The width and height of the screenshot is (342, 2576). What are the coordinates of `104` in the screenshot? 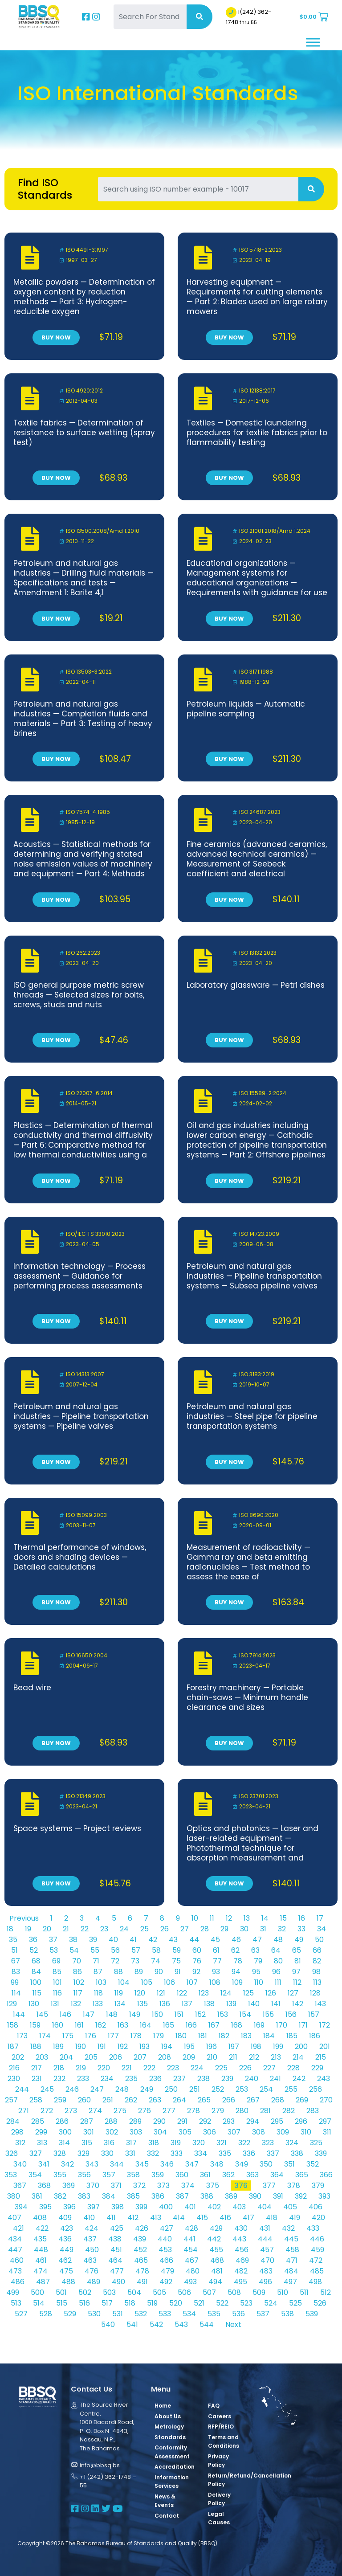 It's located at (124, 1982).